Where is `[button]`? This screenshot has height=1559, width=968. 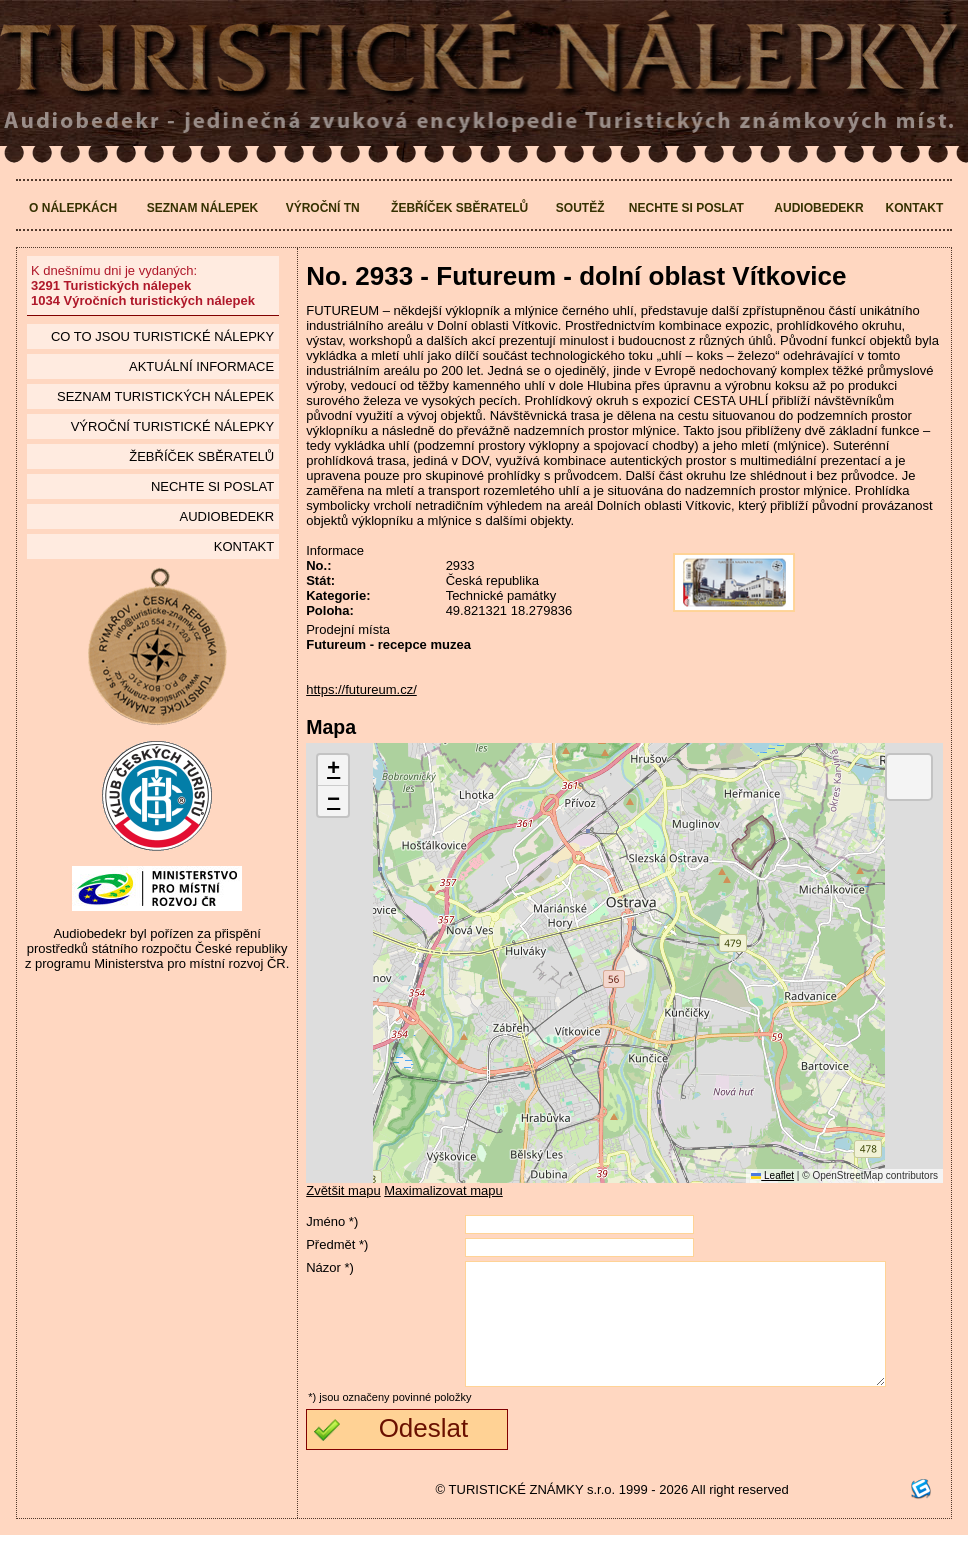 [button] is located at coordinates (333, 770).